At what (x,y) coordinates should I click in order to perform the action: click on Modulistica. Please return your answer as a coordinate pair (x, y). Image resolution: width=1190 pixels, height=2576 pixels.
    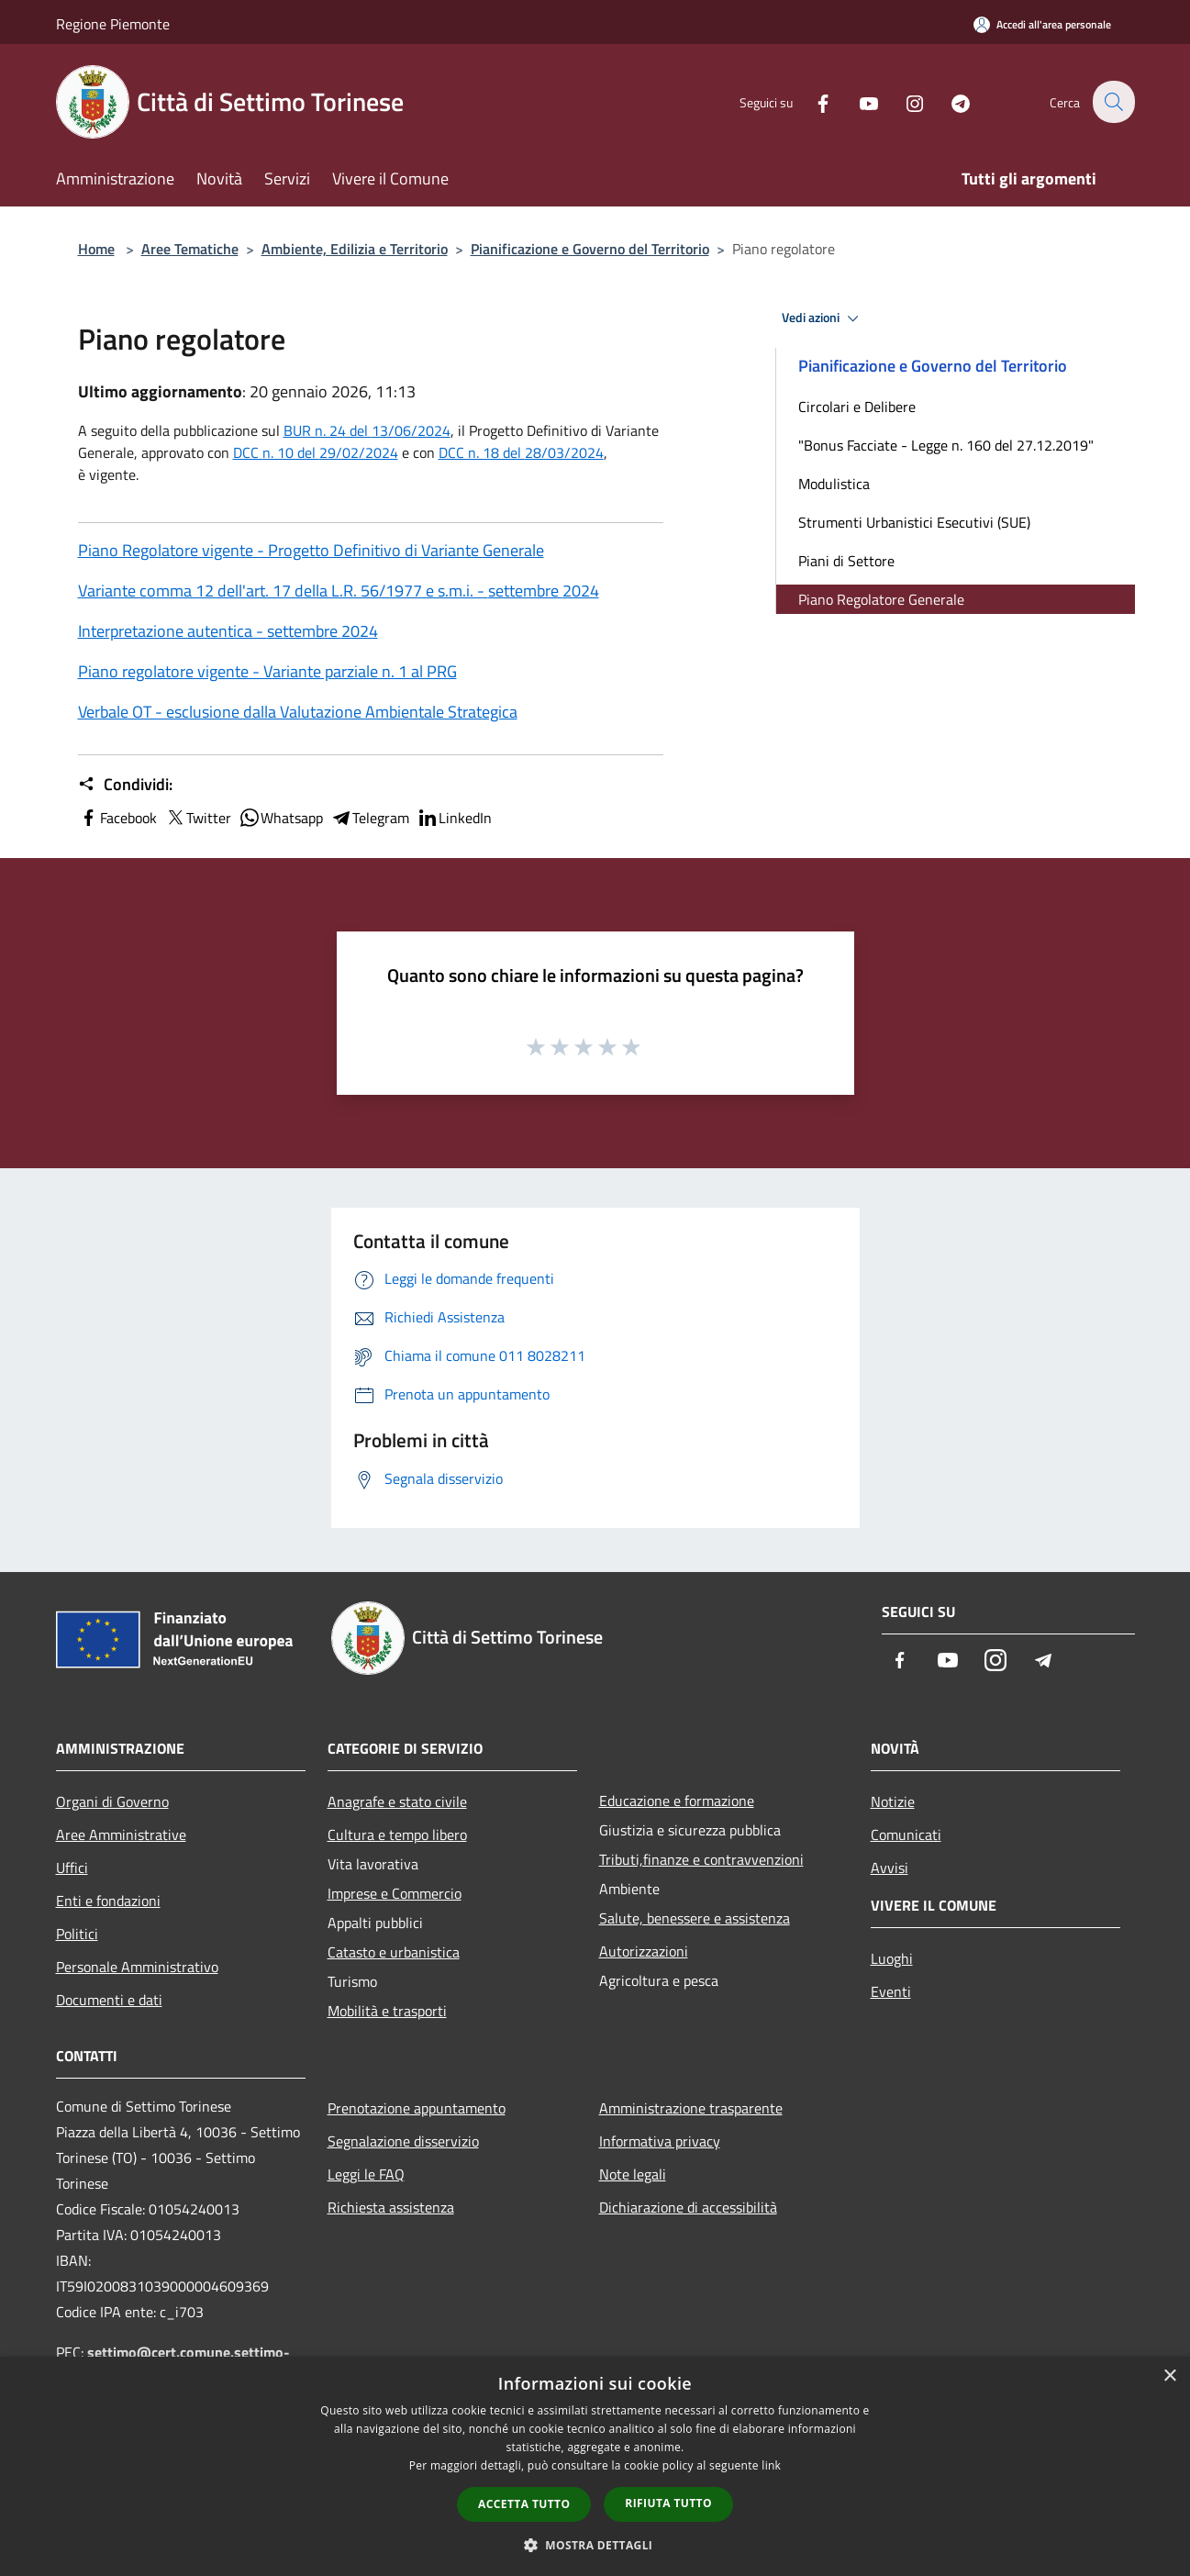
    Looking at the image, I should click on (834, 484).